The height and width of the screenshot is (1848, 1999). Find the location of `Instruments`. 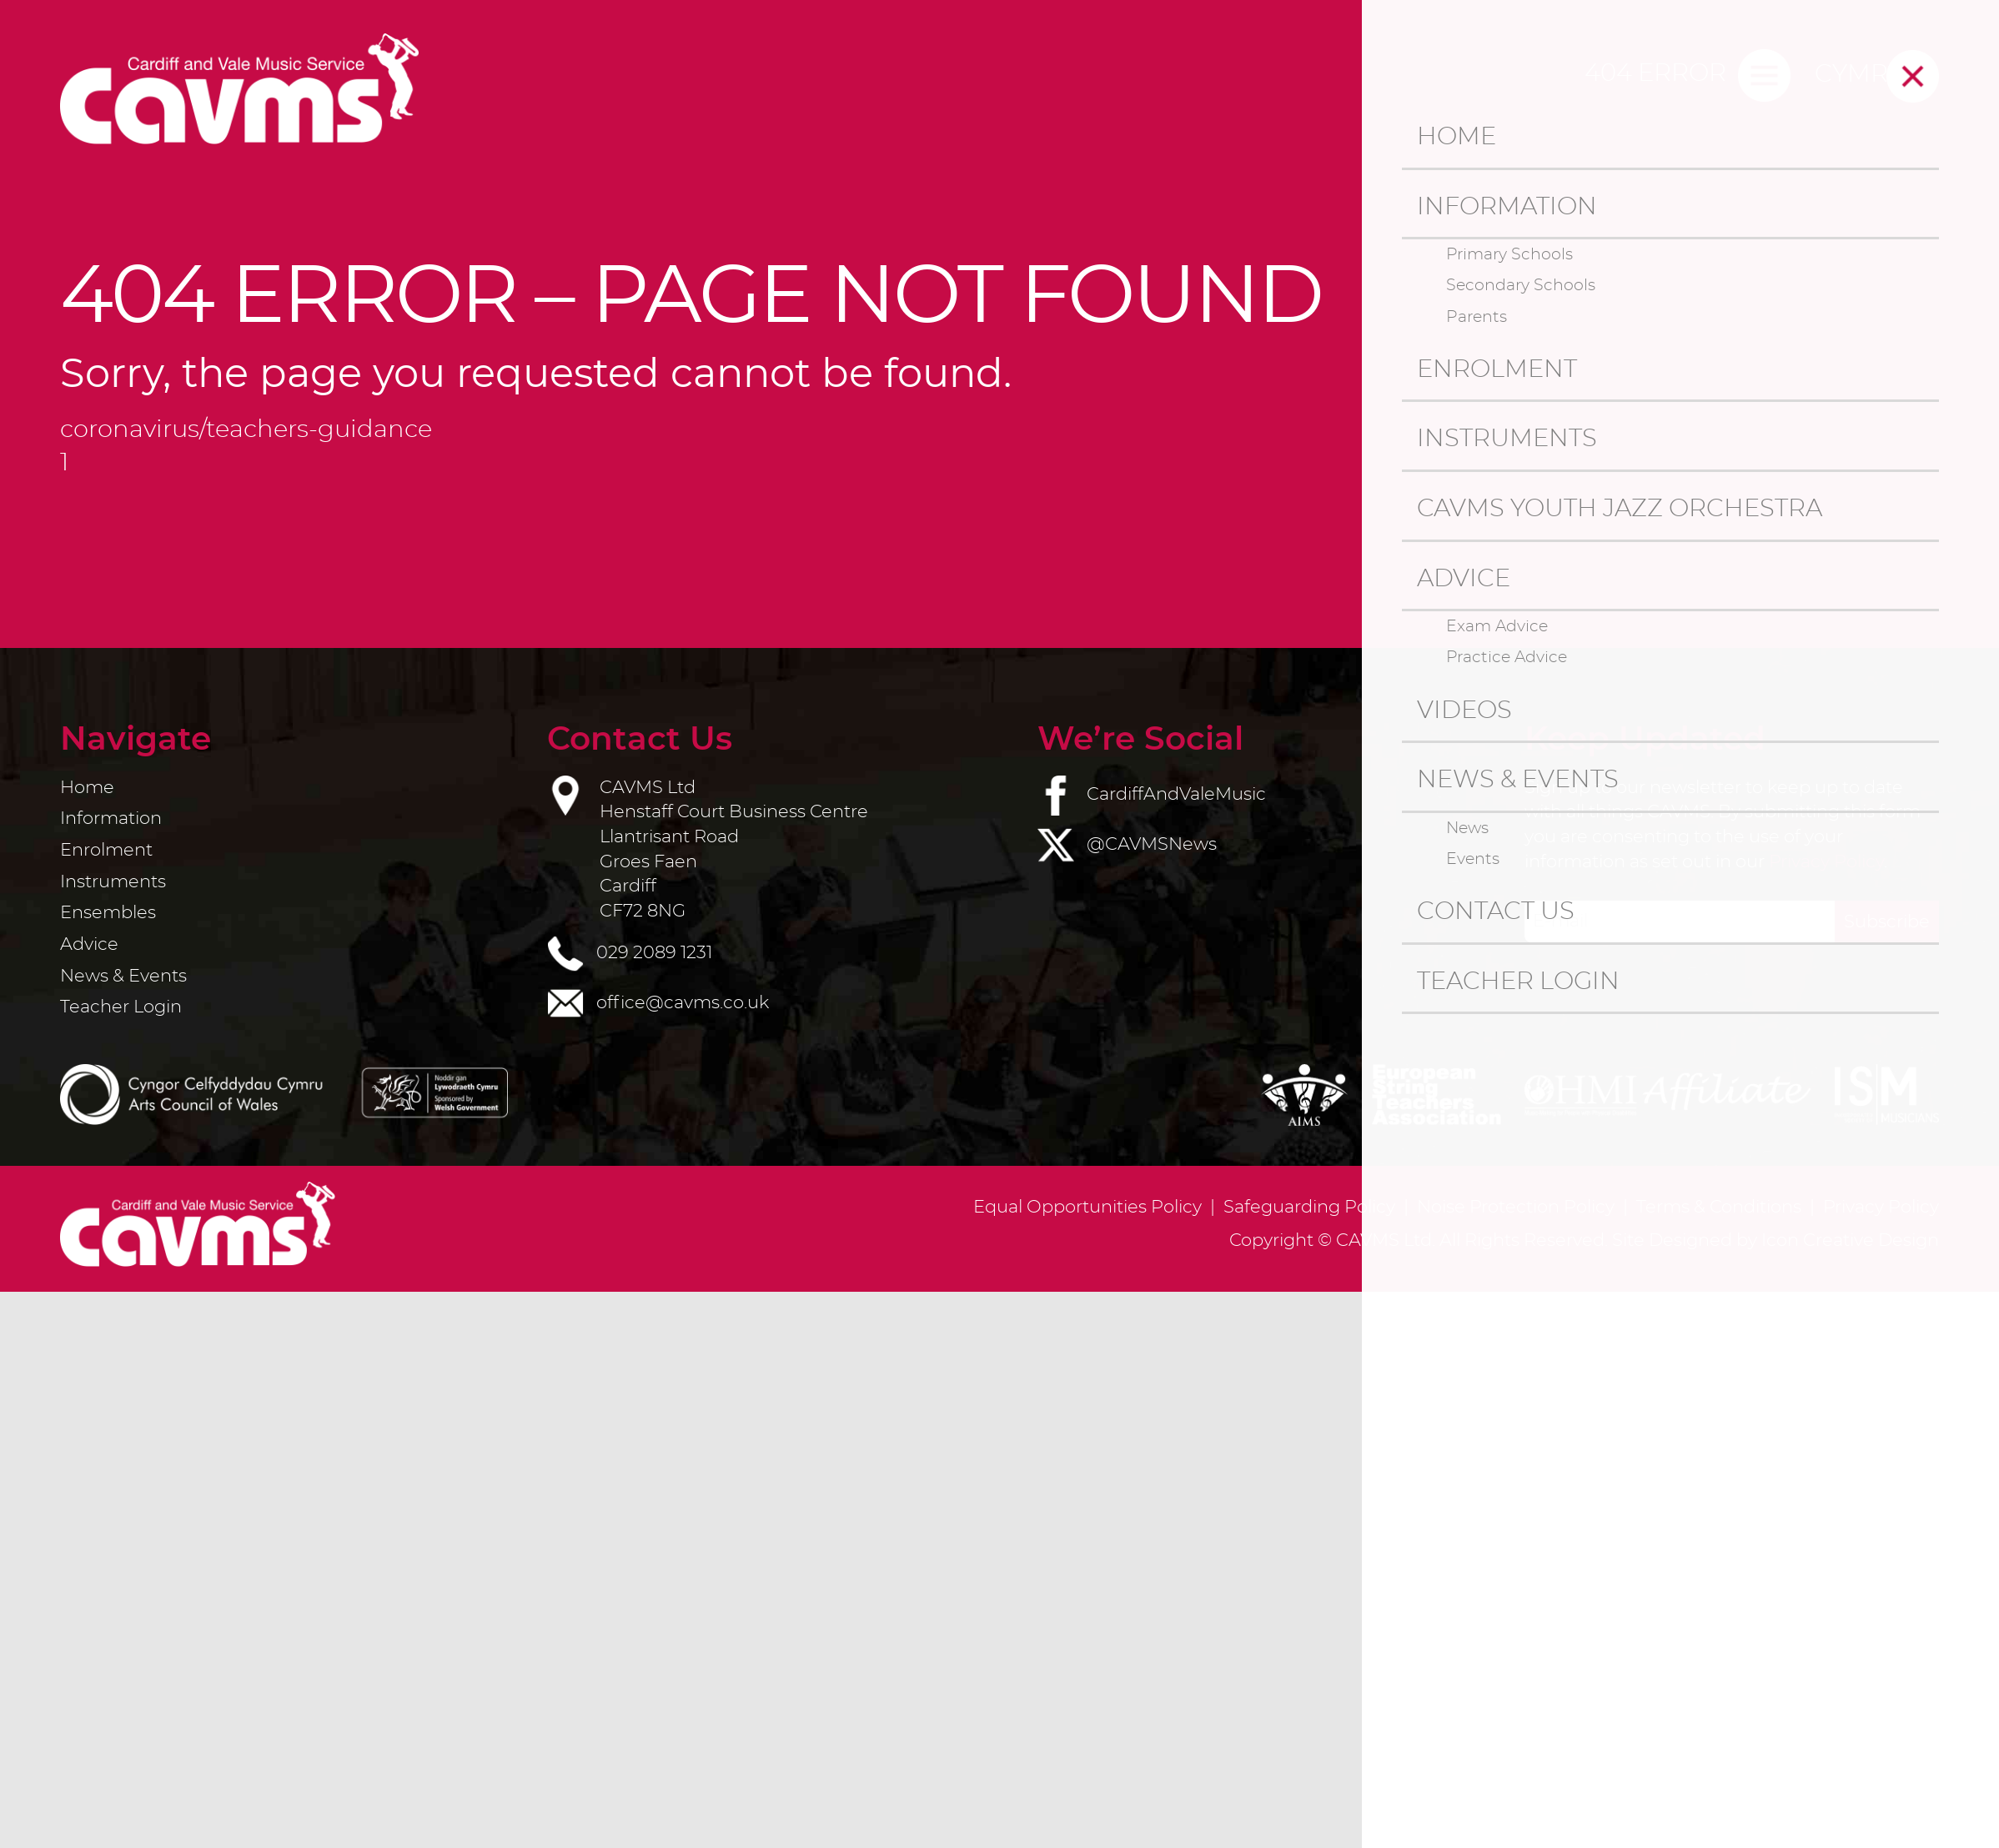

Instruments is located at coordinates (1507, 439).